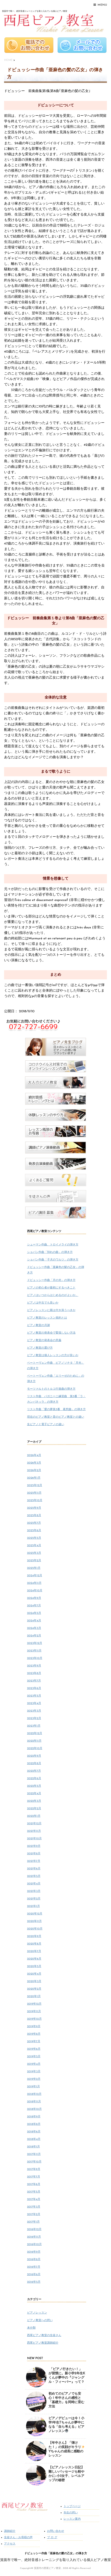 Image resolution: width=111 pixels, height=2576 pixels. What do you see at coordinates (34, 1748) in the screenshot?
I see `2022年10月` at bounding box center [34, 1748].